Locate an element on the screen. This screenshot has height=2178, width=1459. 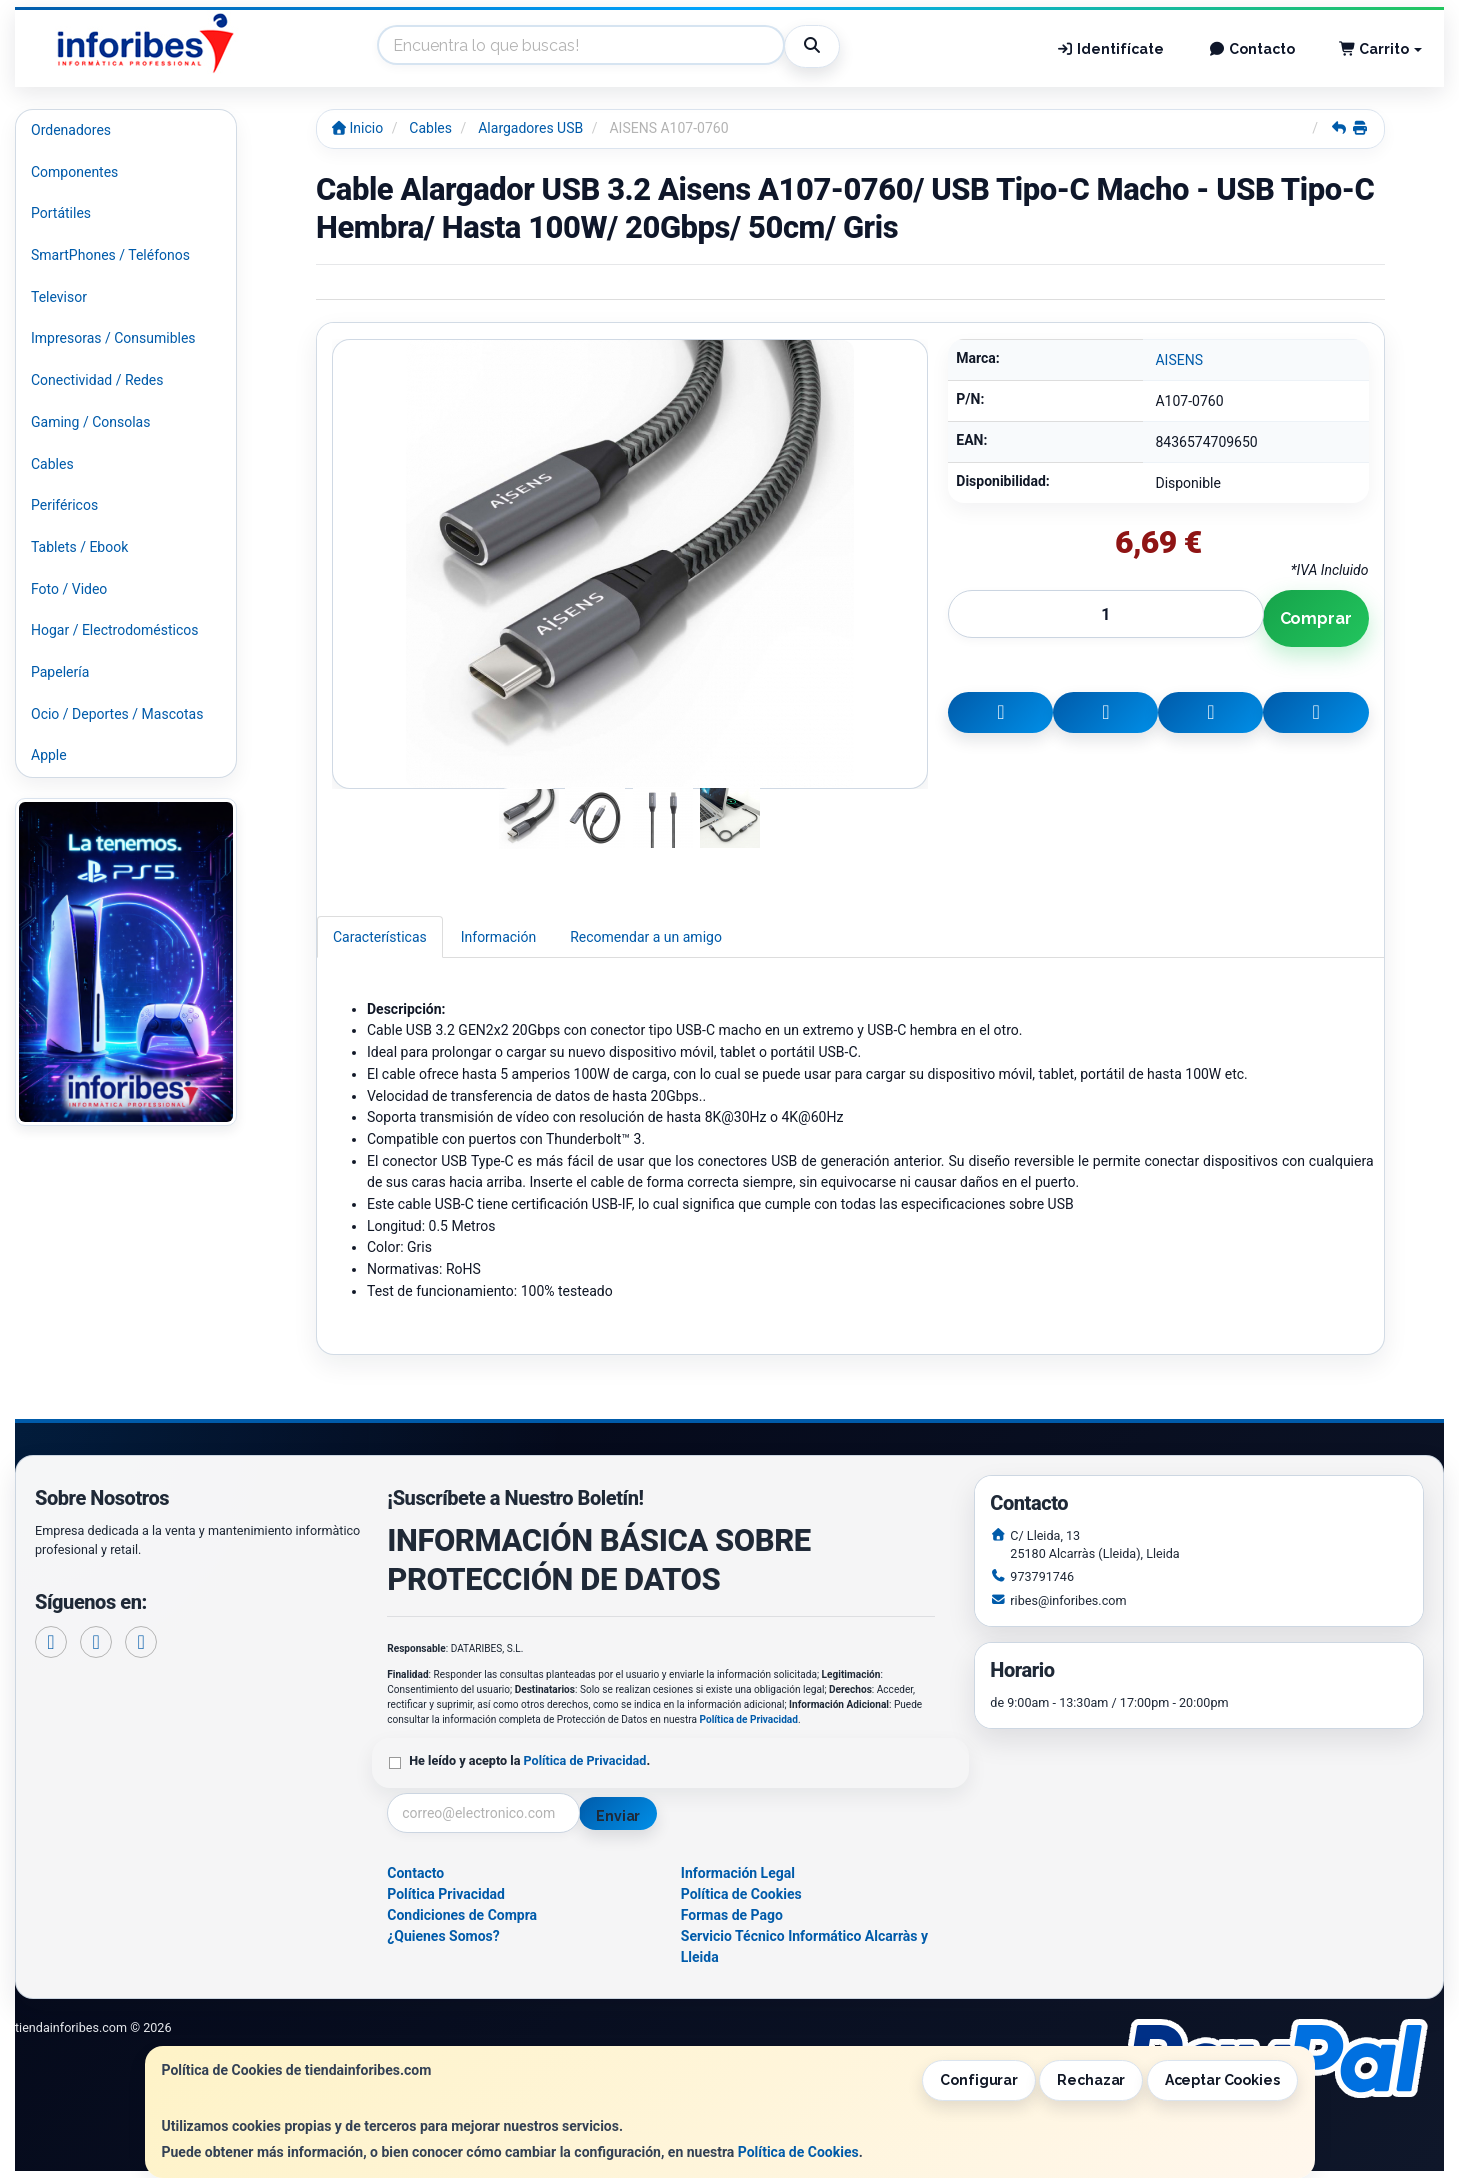
Tablets / Ebook is located at coordinates (79, 547).